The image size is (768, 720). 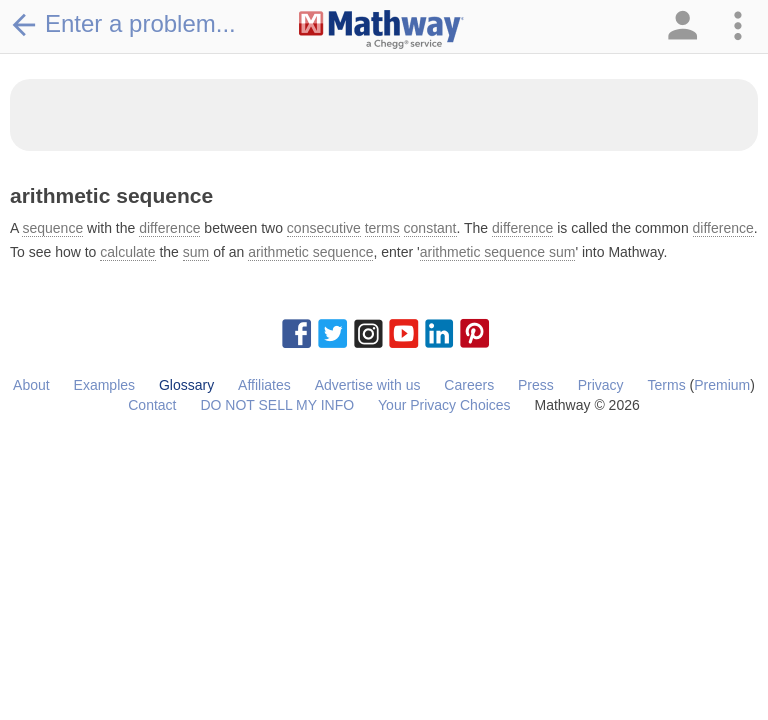 What do you see at coordinates (601, 385) in the screenshot?
I see `Privacy` at bounding box center [601, 385].